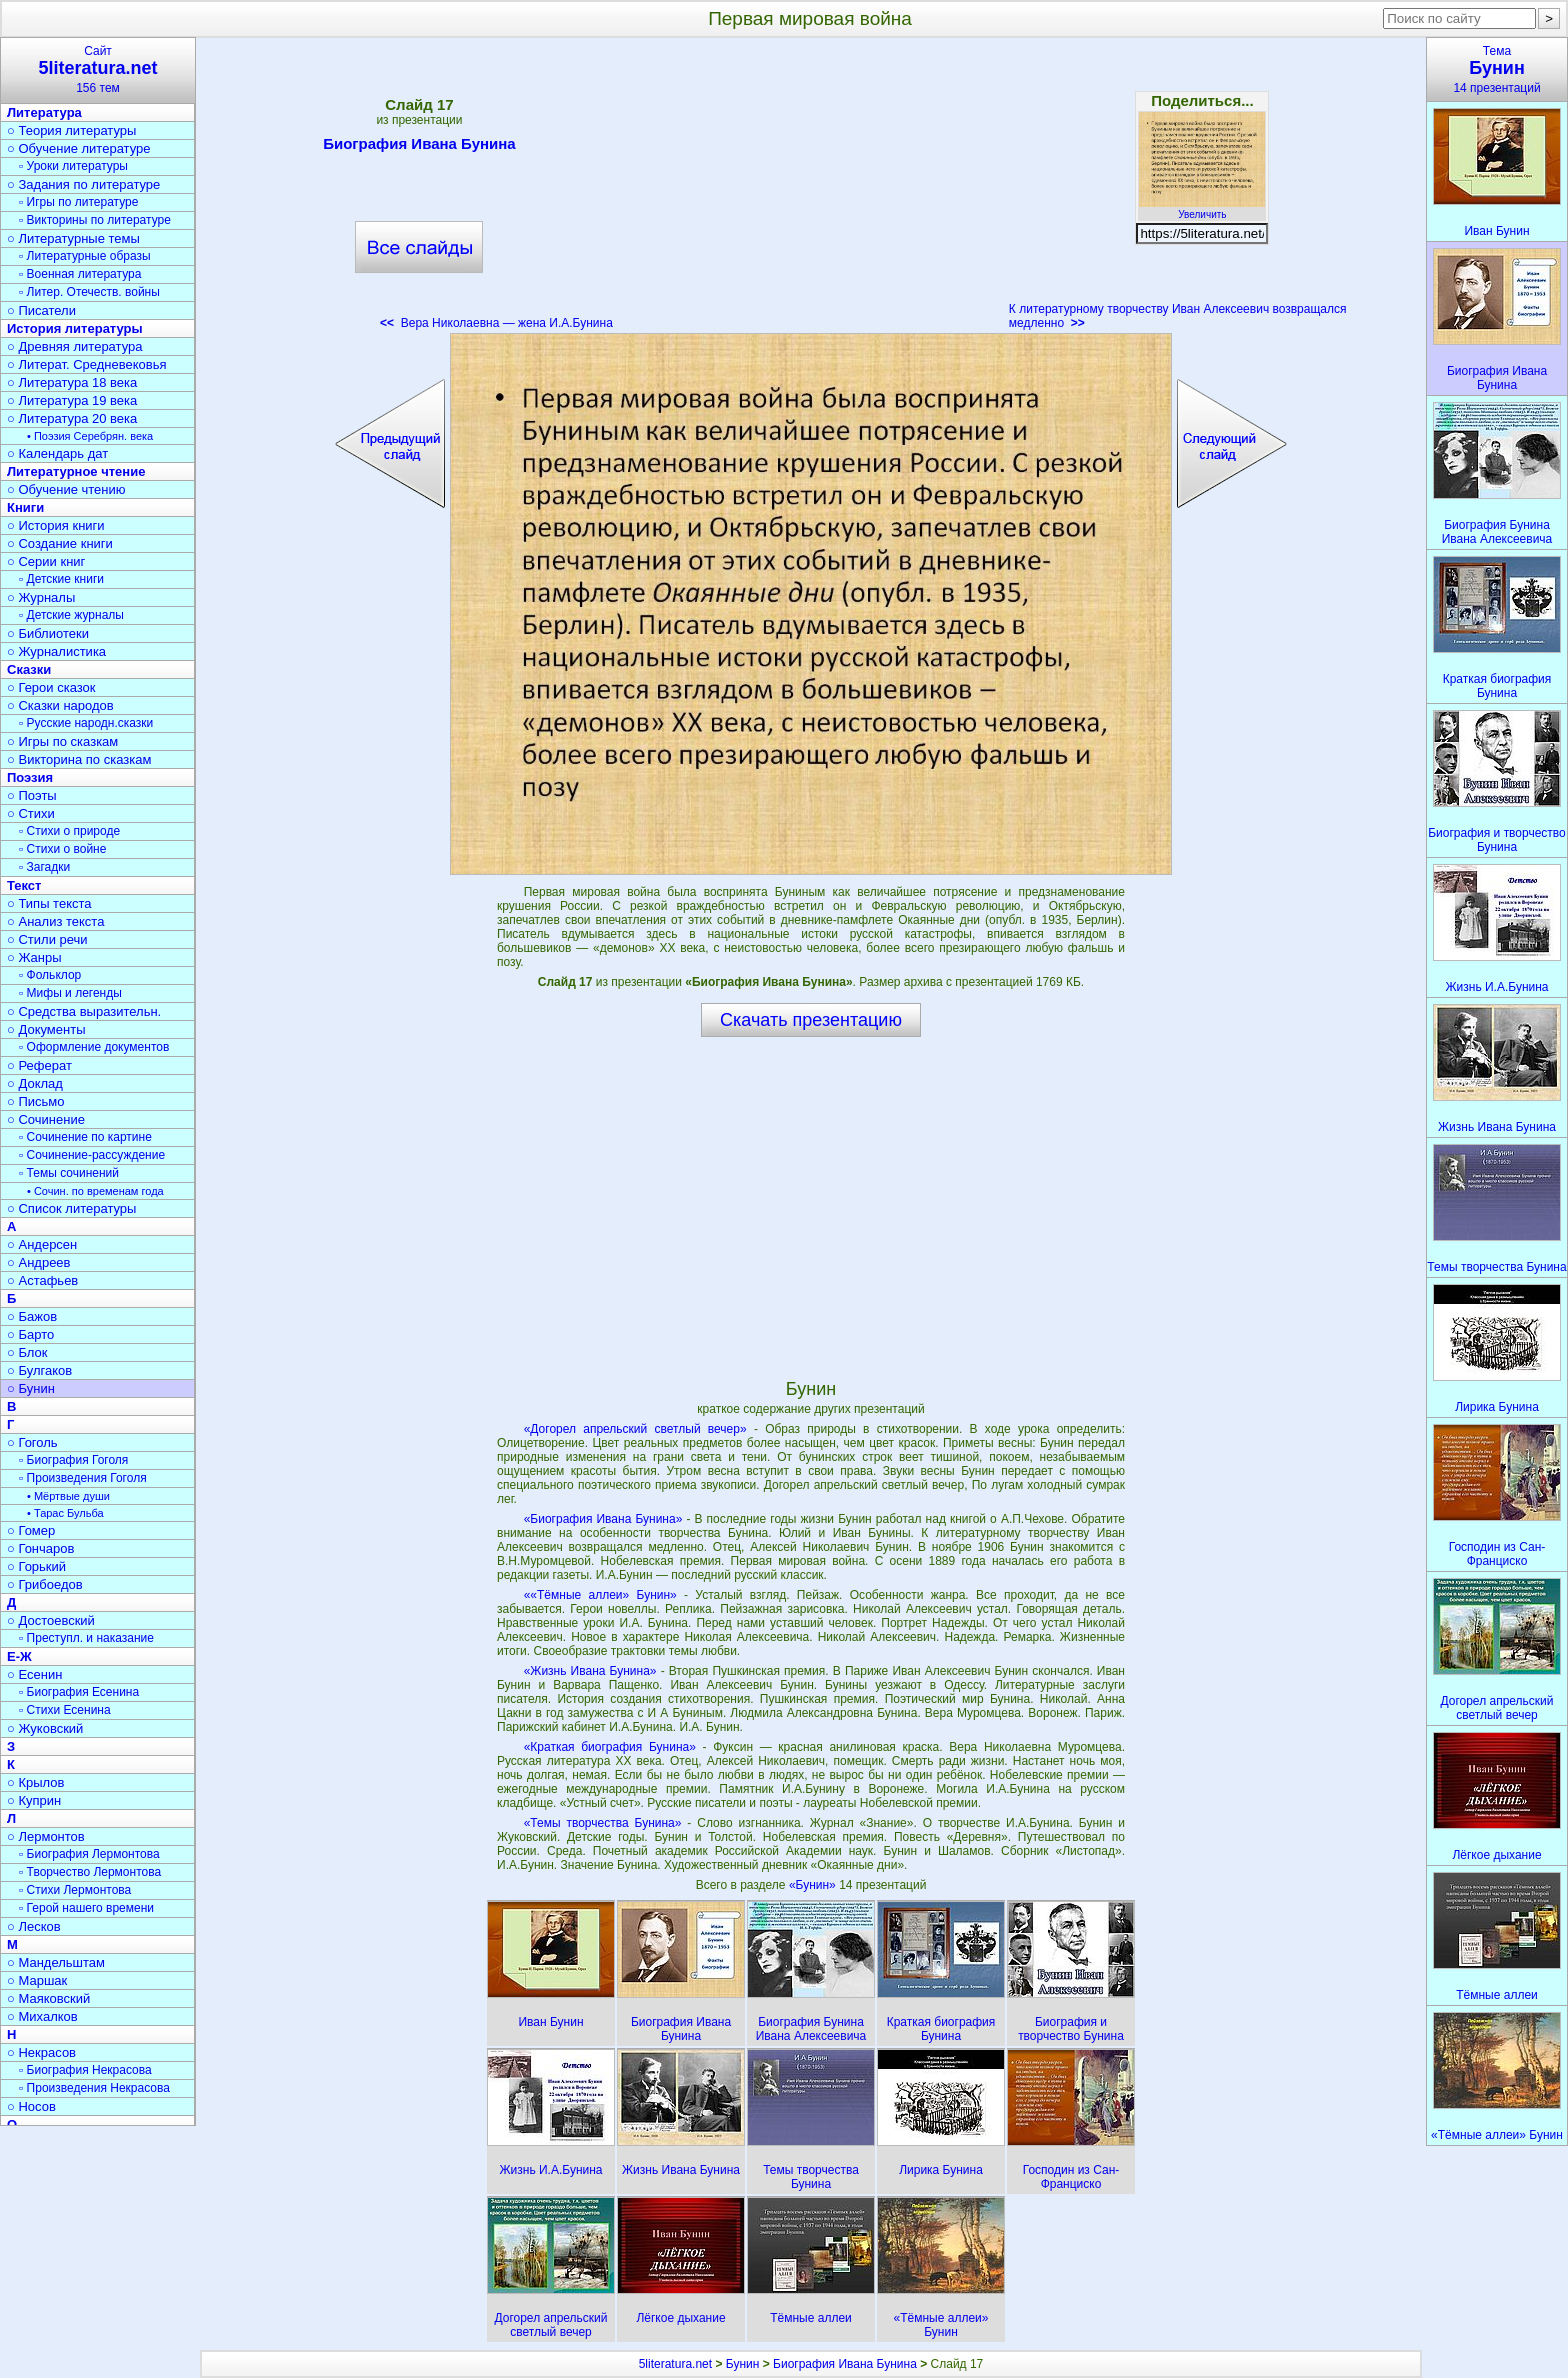 The width and height of the screenshot is (1568, 2378). I want to click on Вера Николаевна — жена И.А.Бунина, so click(496, 323).